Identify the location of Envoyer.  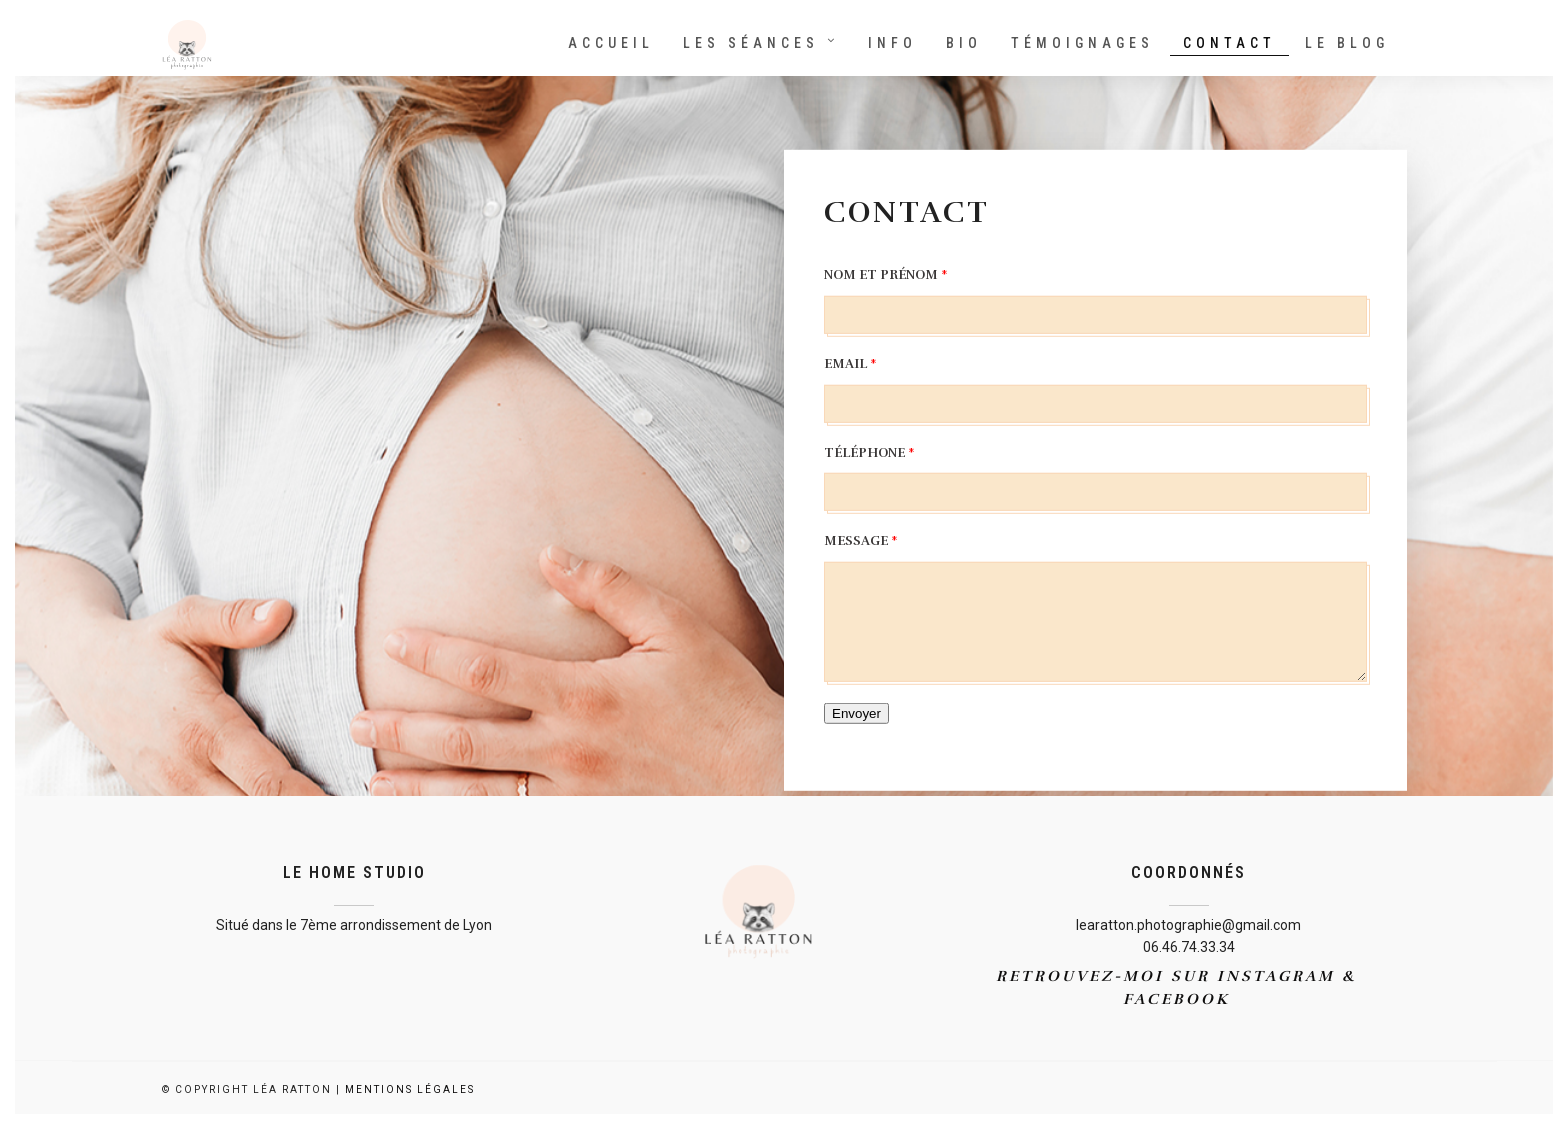
(856, 713).